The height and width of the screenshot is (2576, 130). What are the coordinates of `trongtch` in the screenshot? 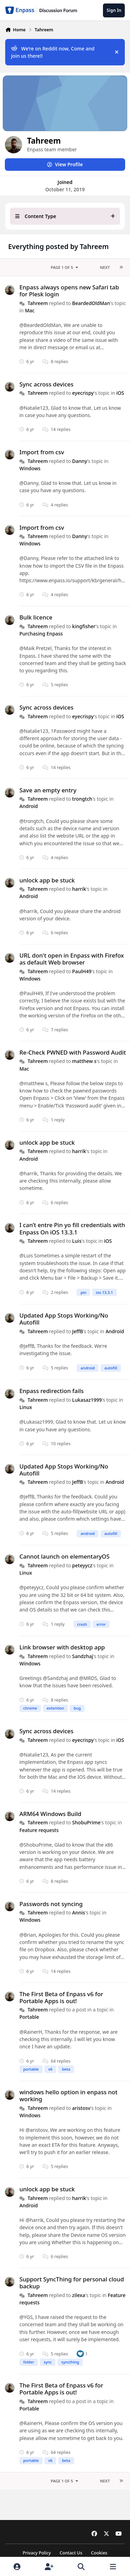 It's located at (82, 798).